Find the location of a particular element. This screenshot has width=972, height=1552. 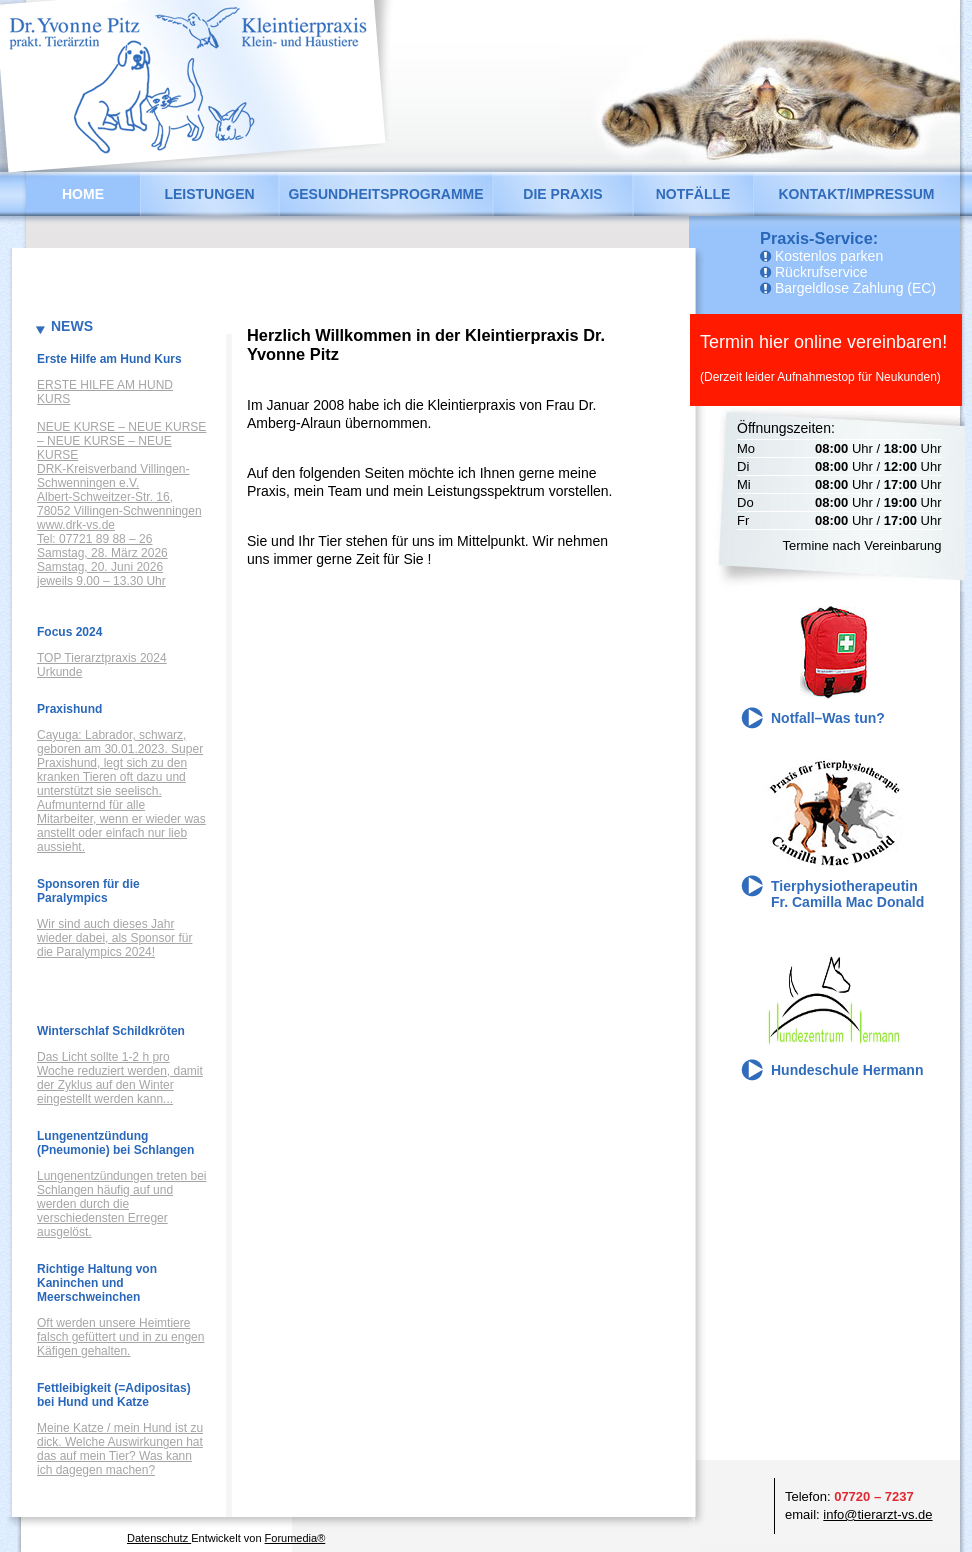

Das Licht sollte 1-2 h pro Woche reduziert werden, damit der Zyklus auf den Winter eingestellt werden kann... is located at coordinates (120, 1078).